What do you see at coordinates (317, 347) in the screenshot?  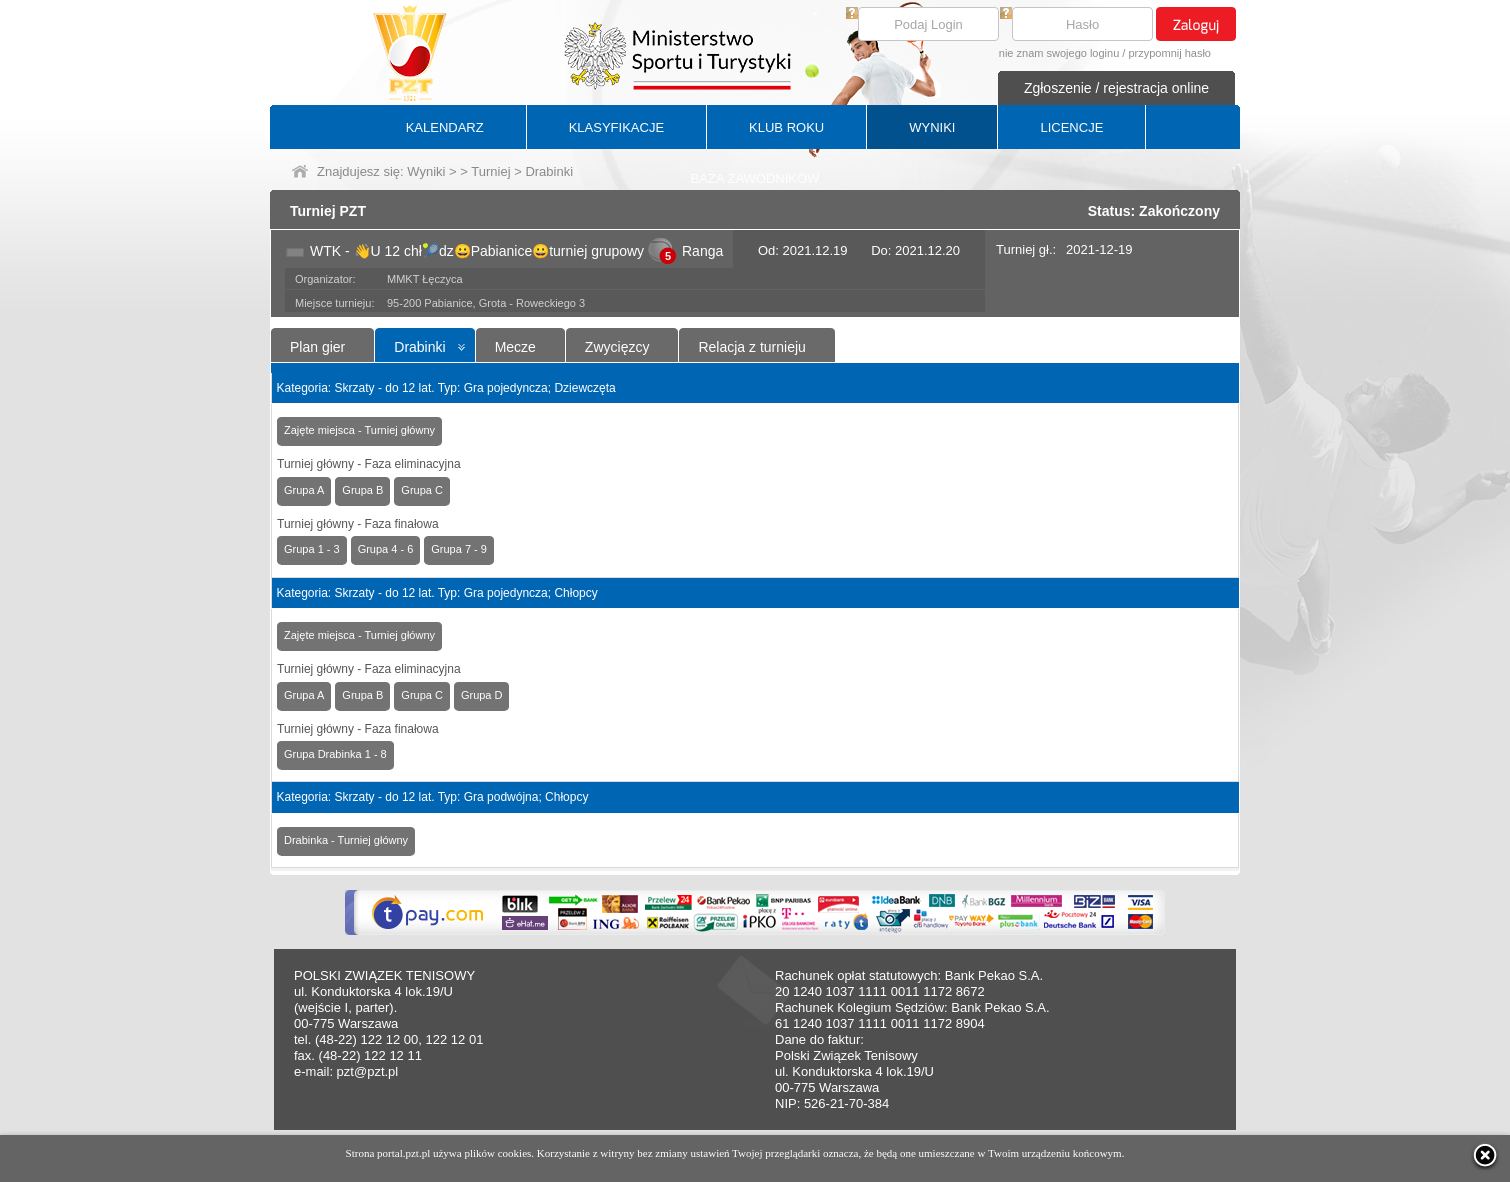 I see `Plan gier` at bounding box center [317, 347].